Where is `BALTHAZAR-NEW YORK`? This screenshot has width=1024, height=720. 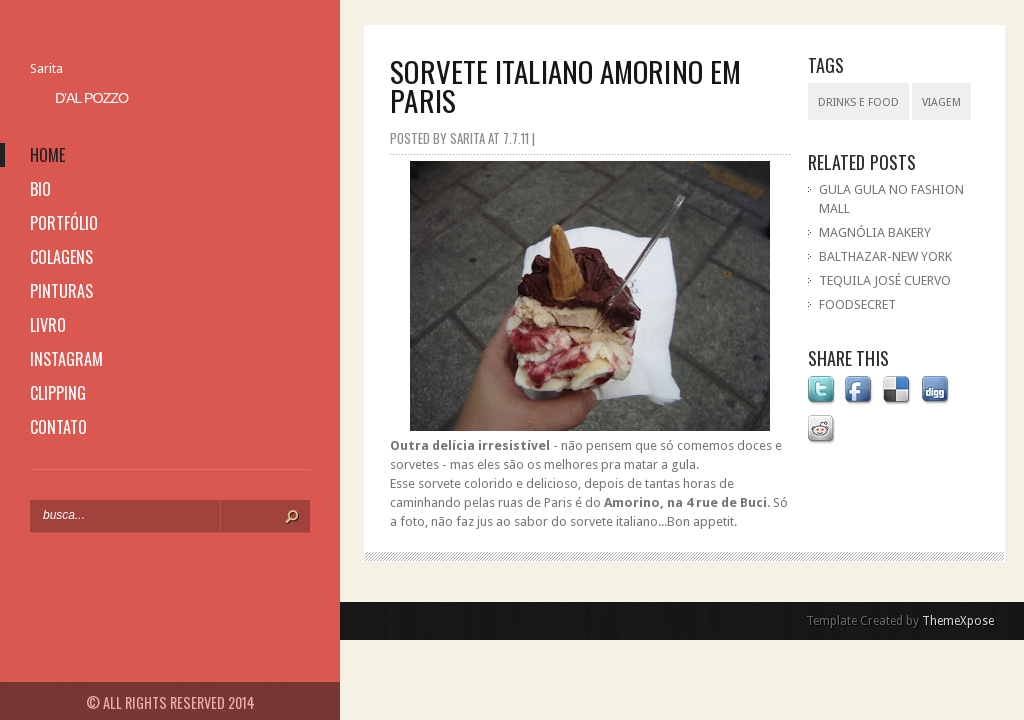 BALTHAZAR-NEW YORK is located at coordinates (885, 256).